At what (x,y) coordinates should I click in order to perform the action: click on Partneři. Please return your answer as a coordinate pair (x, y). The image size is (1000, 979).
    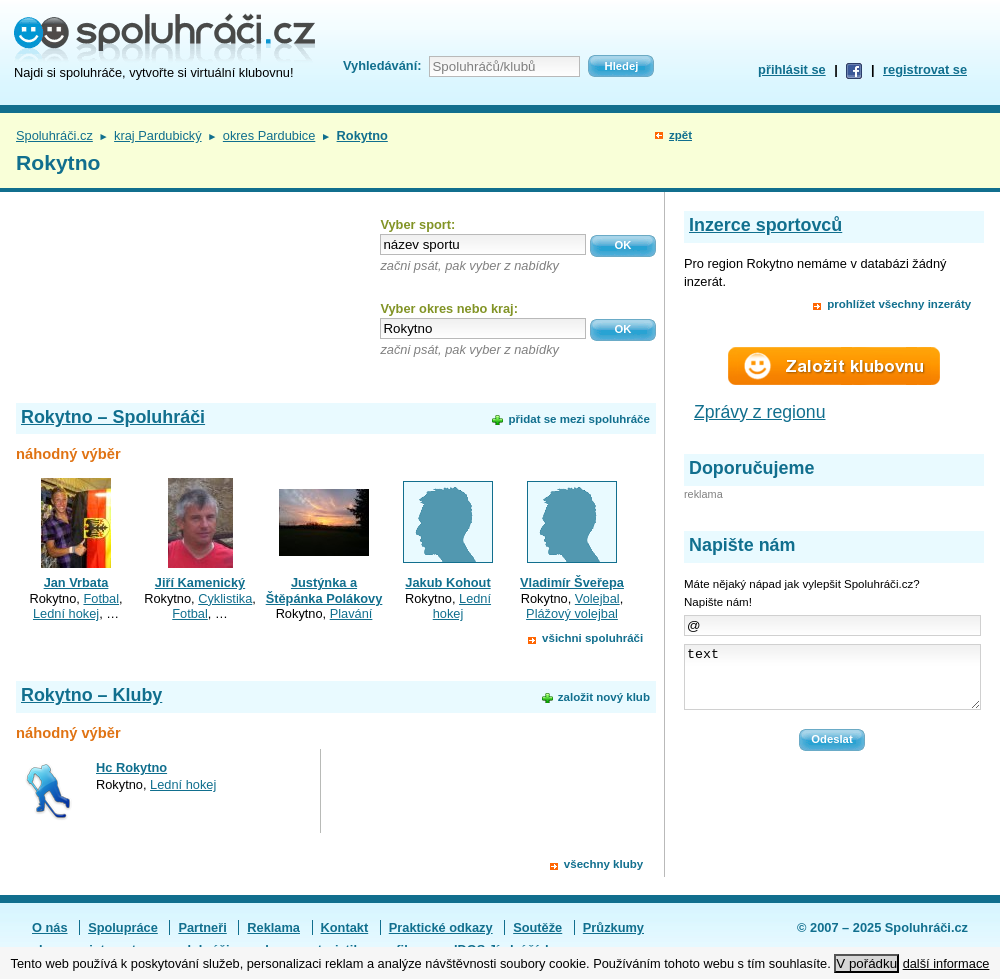
    Looking at the image, I should click on (202, 927).